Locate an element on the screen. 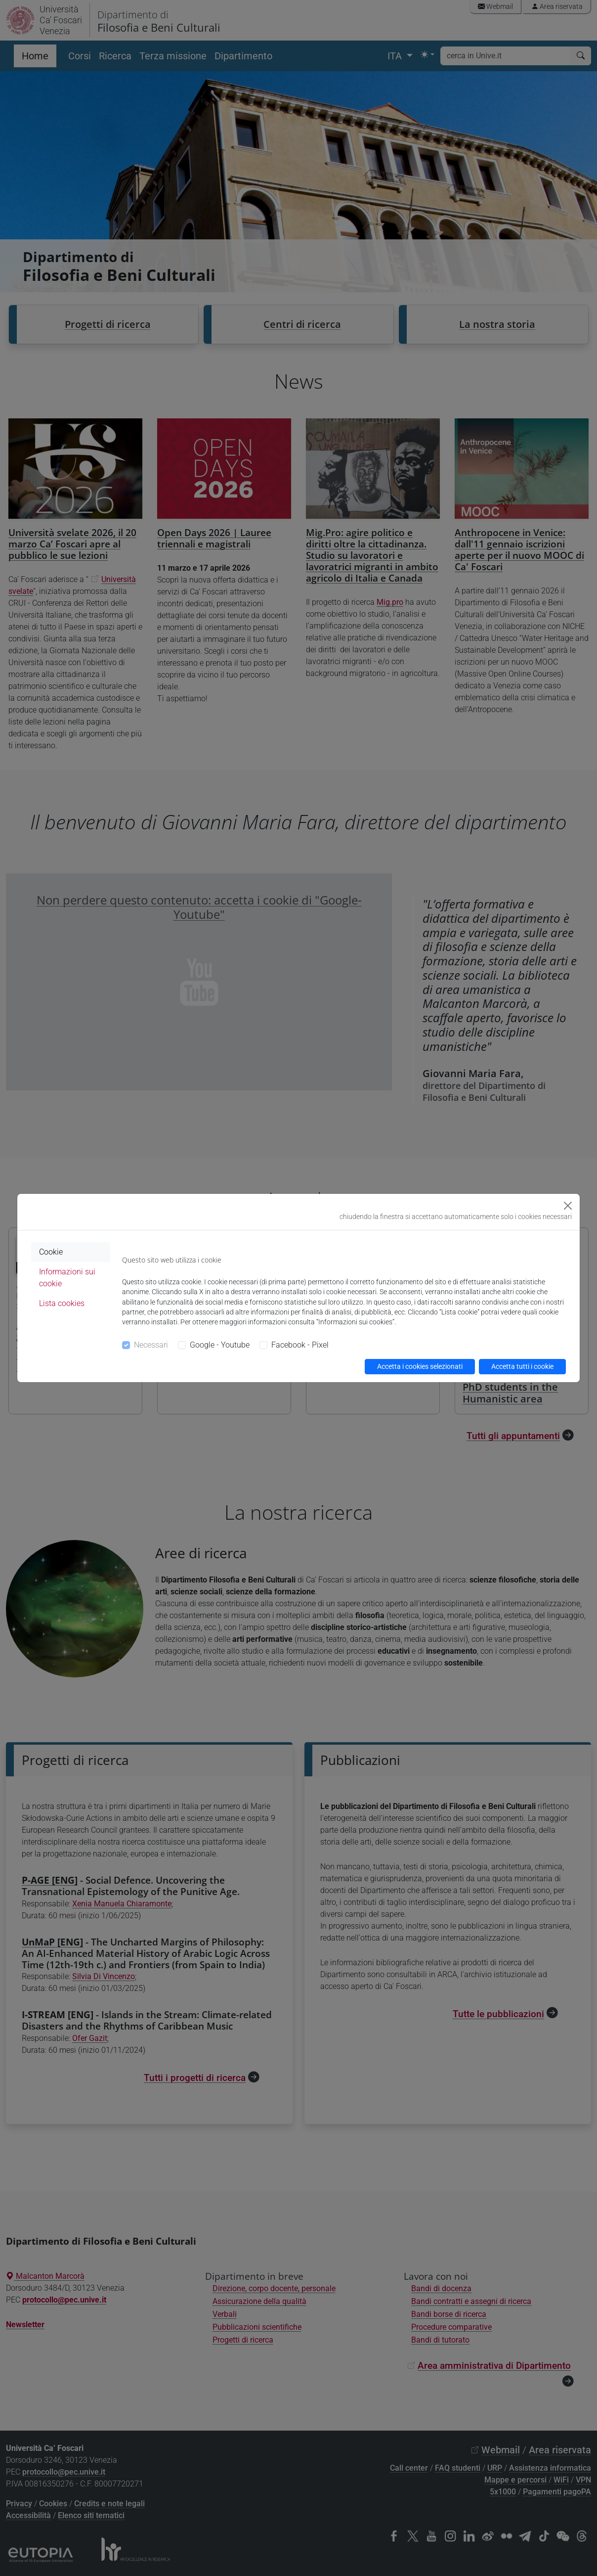 The image size is (597, 2576). Accetta tutti i cookie is located at coordinates (522, 1366).